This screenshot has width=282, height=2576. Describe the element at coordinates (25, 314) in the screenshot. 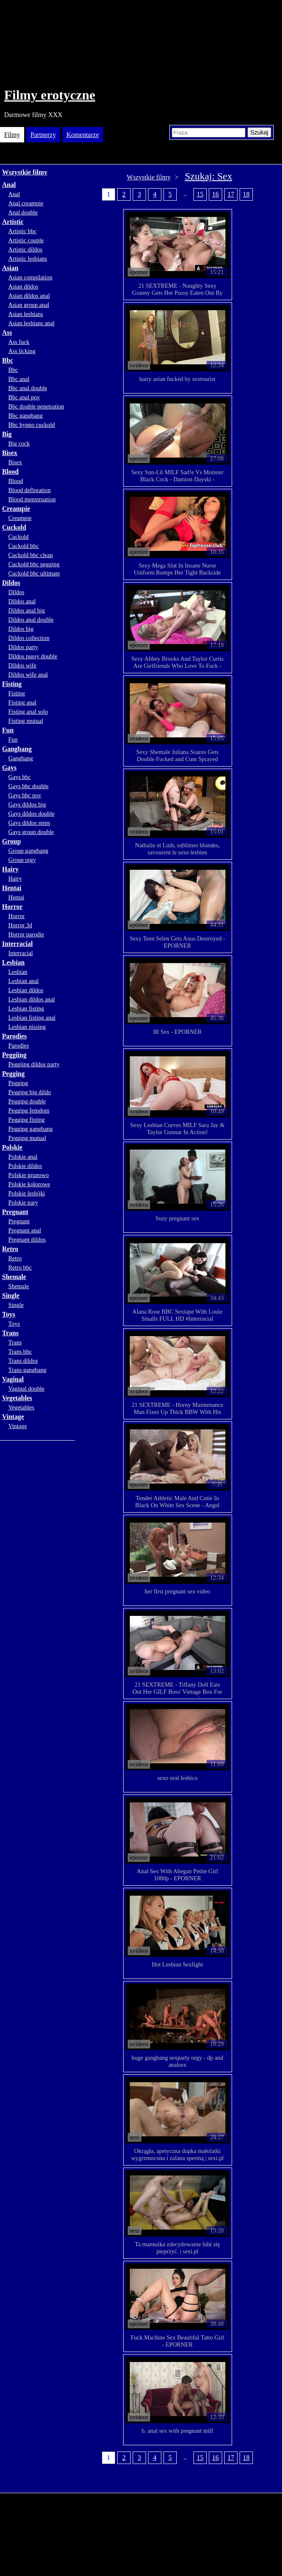

I see `Asian lesbians` at that location.